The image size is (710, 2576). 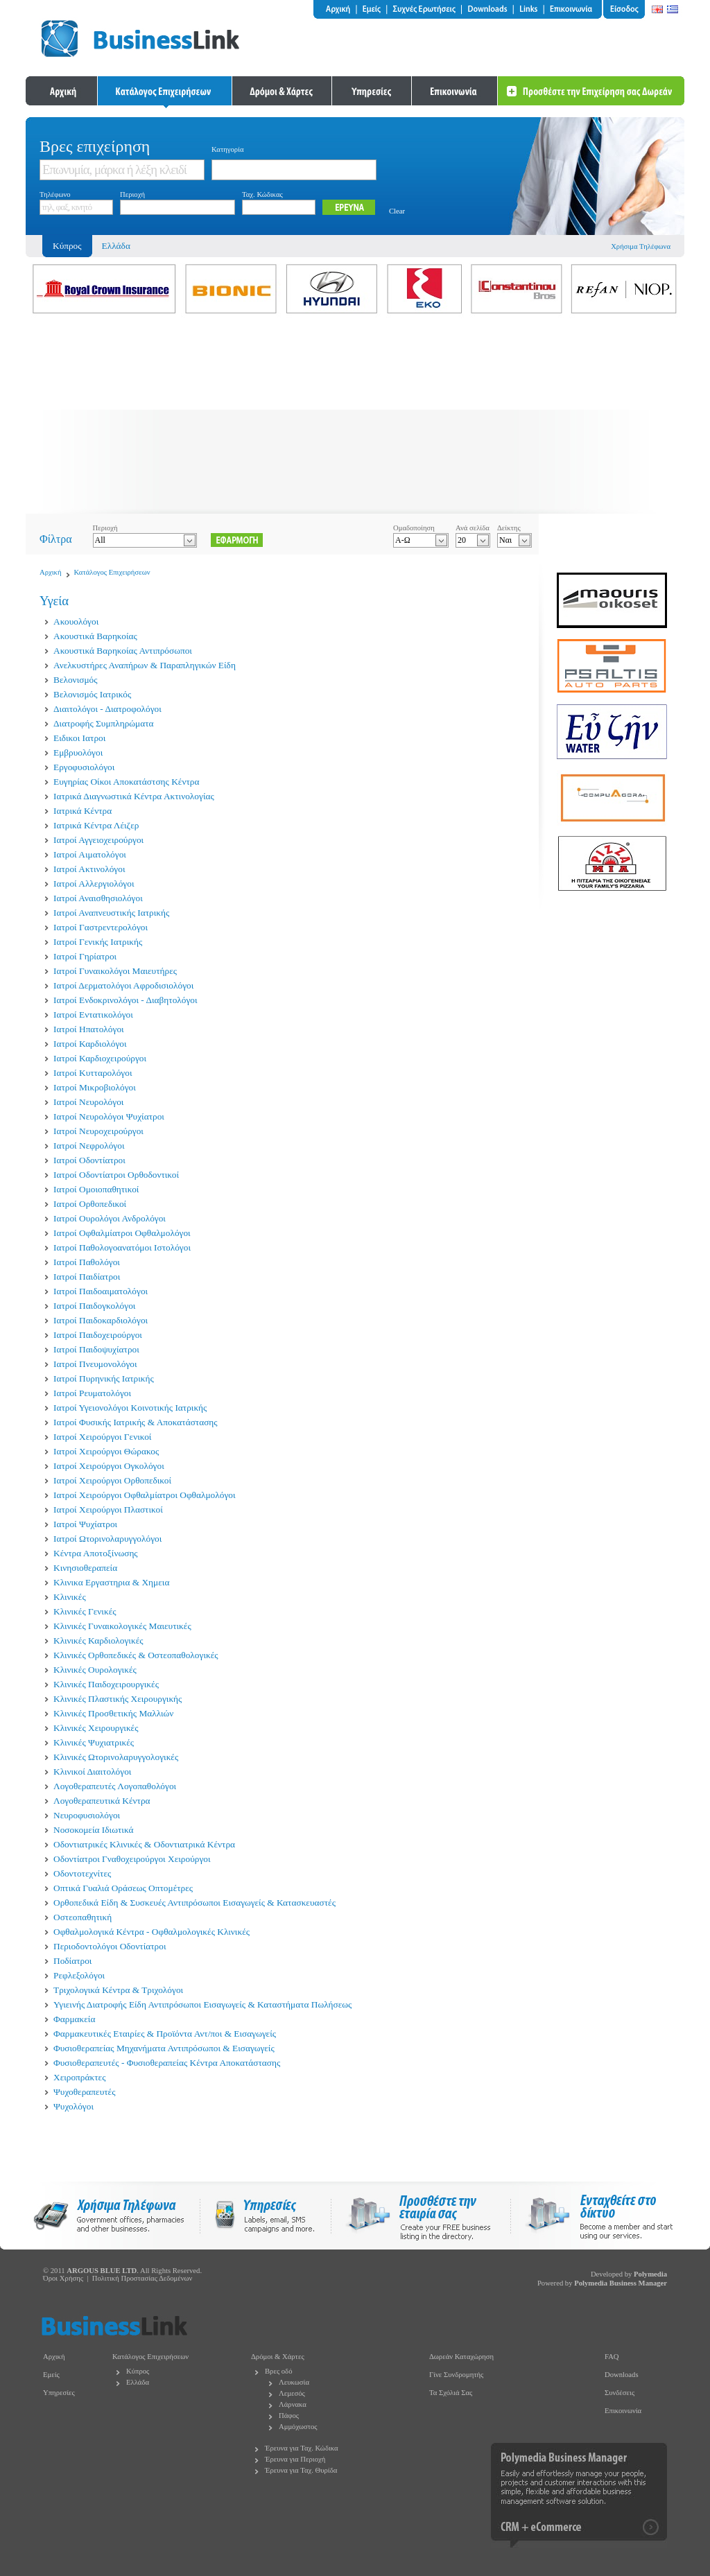 What do you see at coordinates (166, 2062) in the screenshot?
I see `Φυσιοθεραπευτές - Φυσιοθεραπείας Κέντρα Αποκατάστασης` at bounding box center [166, 2062].